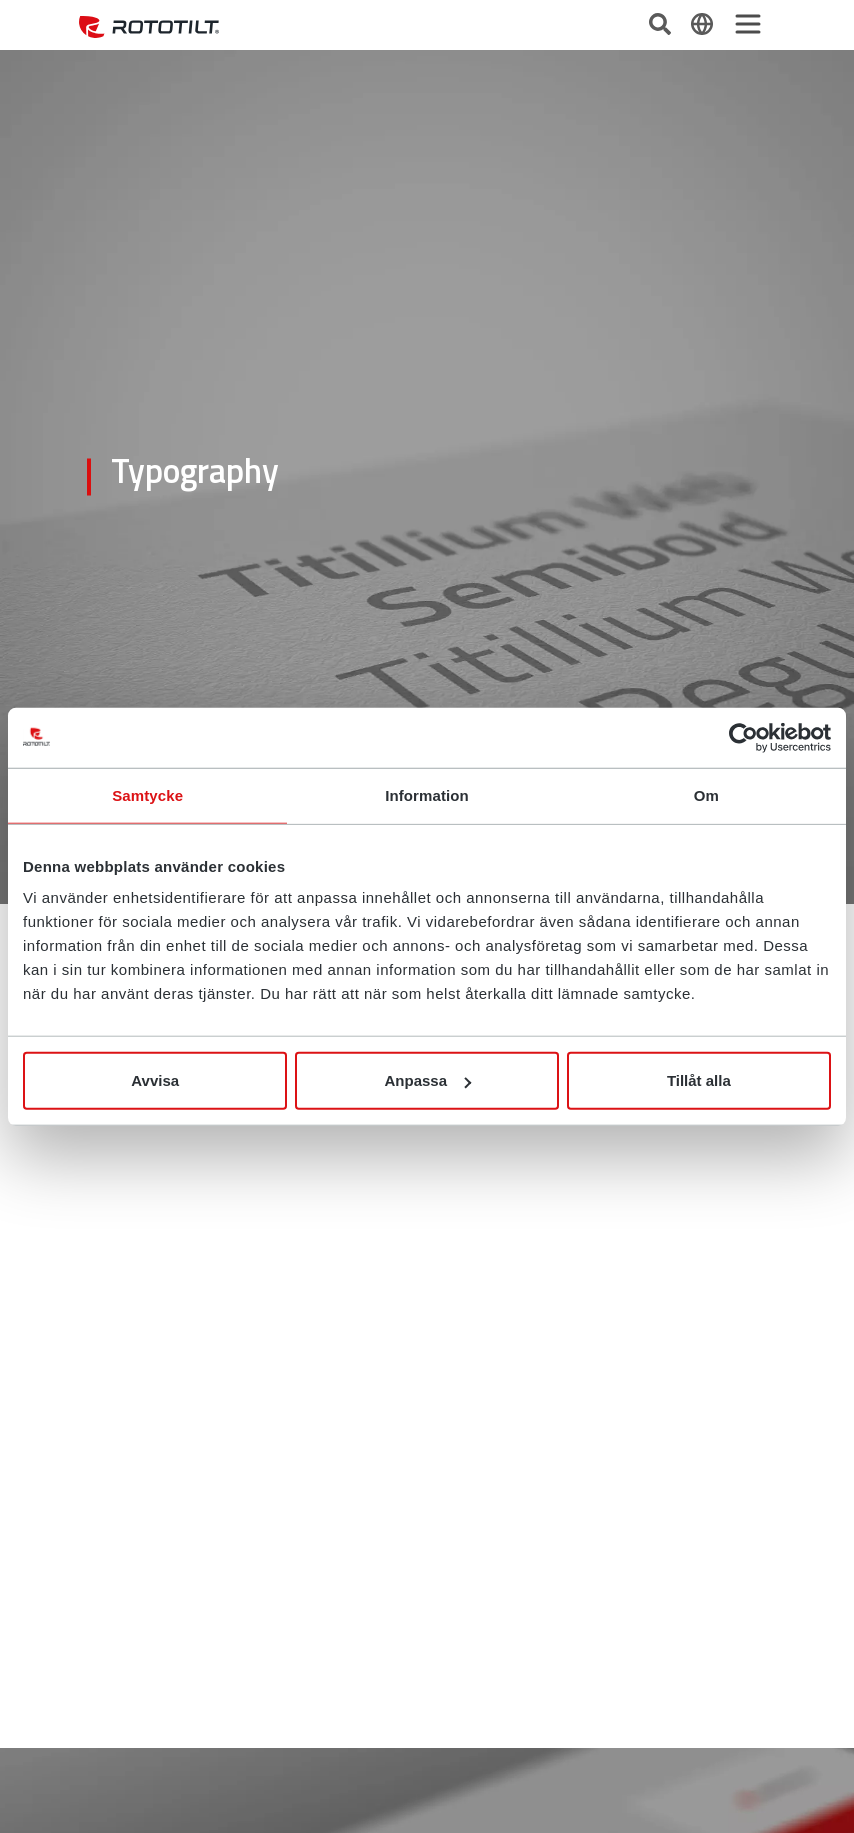 This screenshot has width=854, height=1833. What do you see at coordinates (748, 24) in the screenshot?
I see `[Toggle navigation]` at bounding box center [748, 24].